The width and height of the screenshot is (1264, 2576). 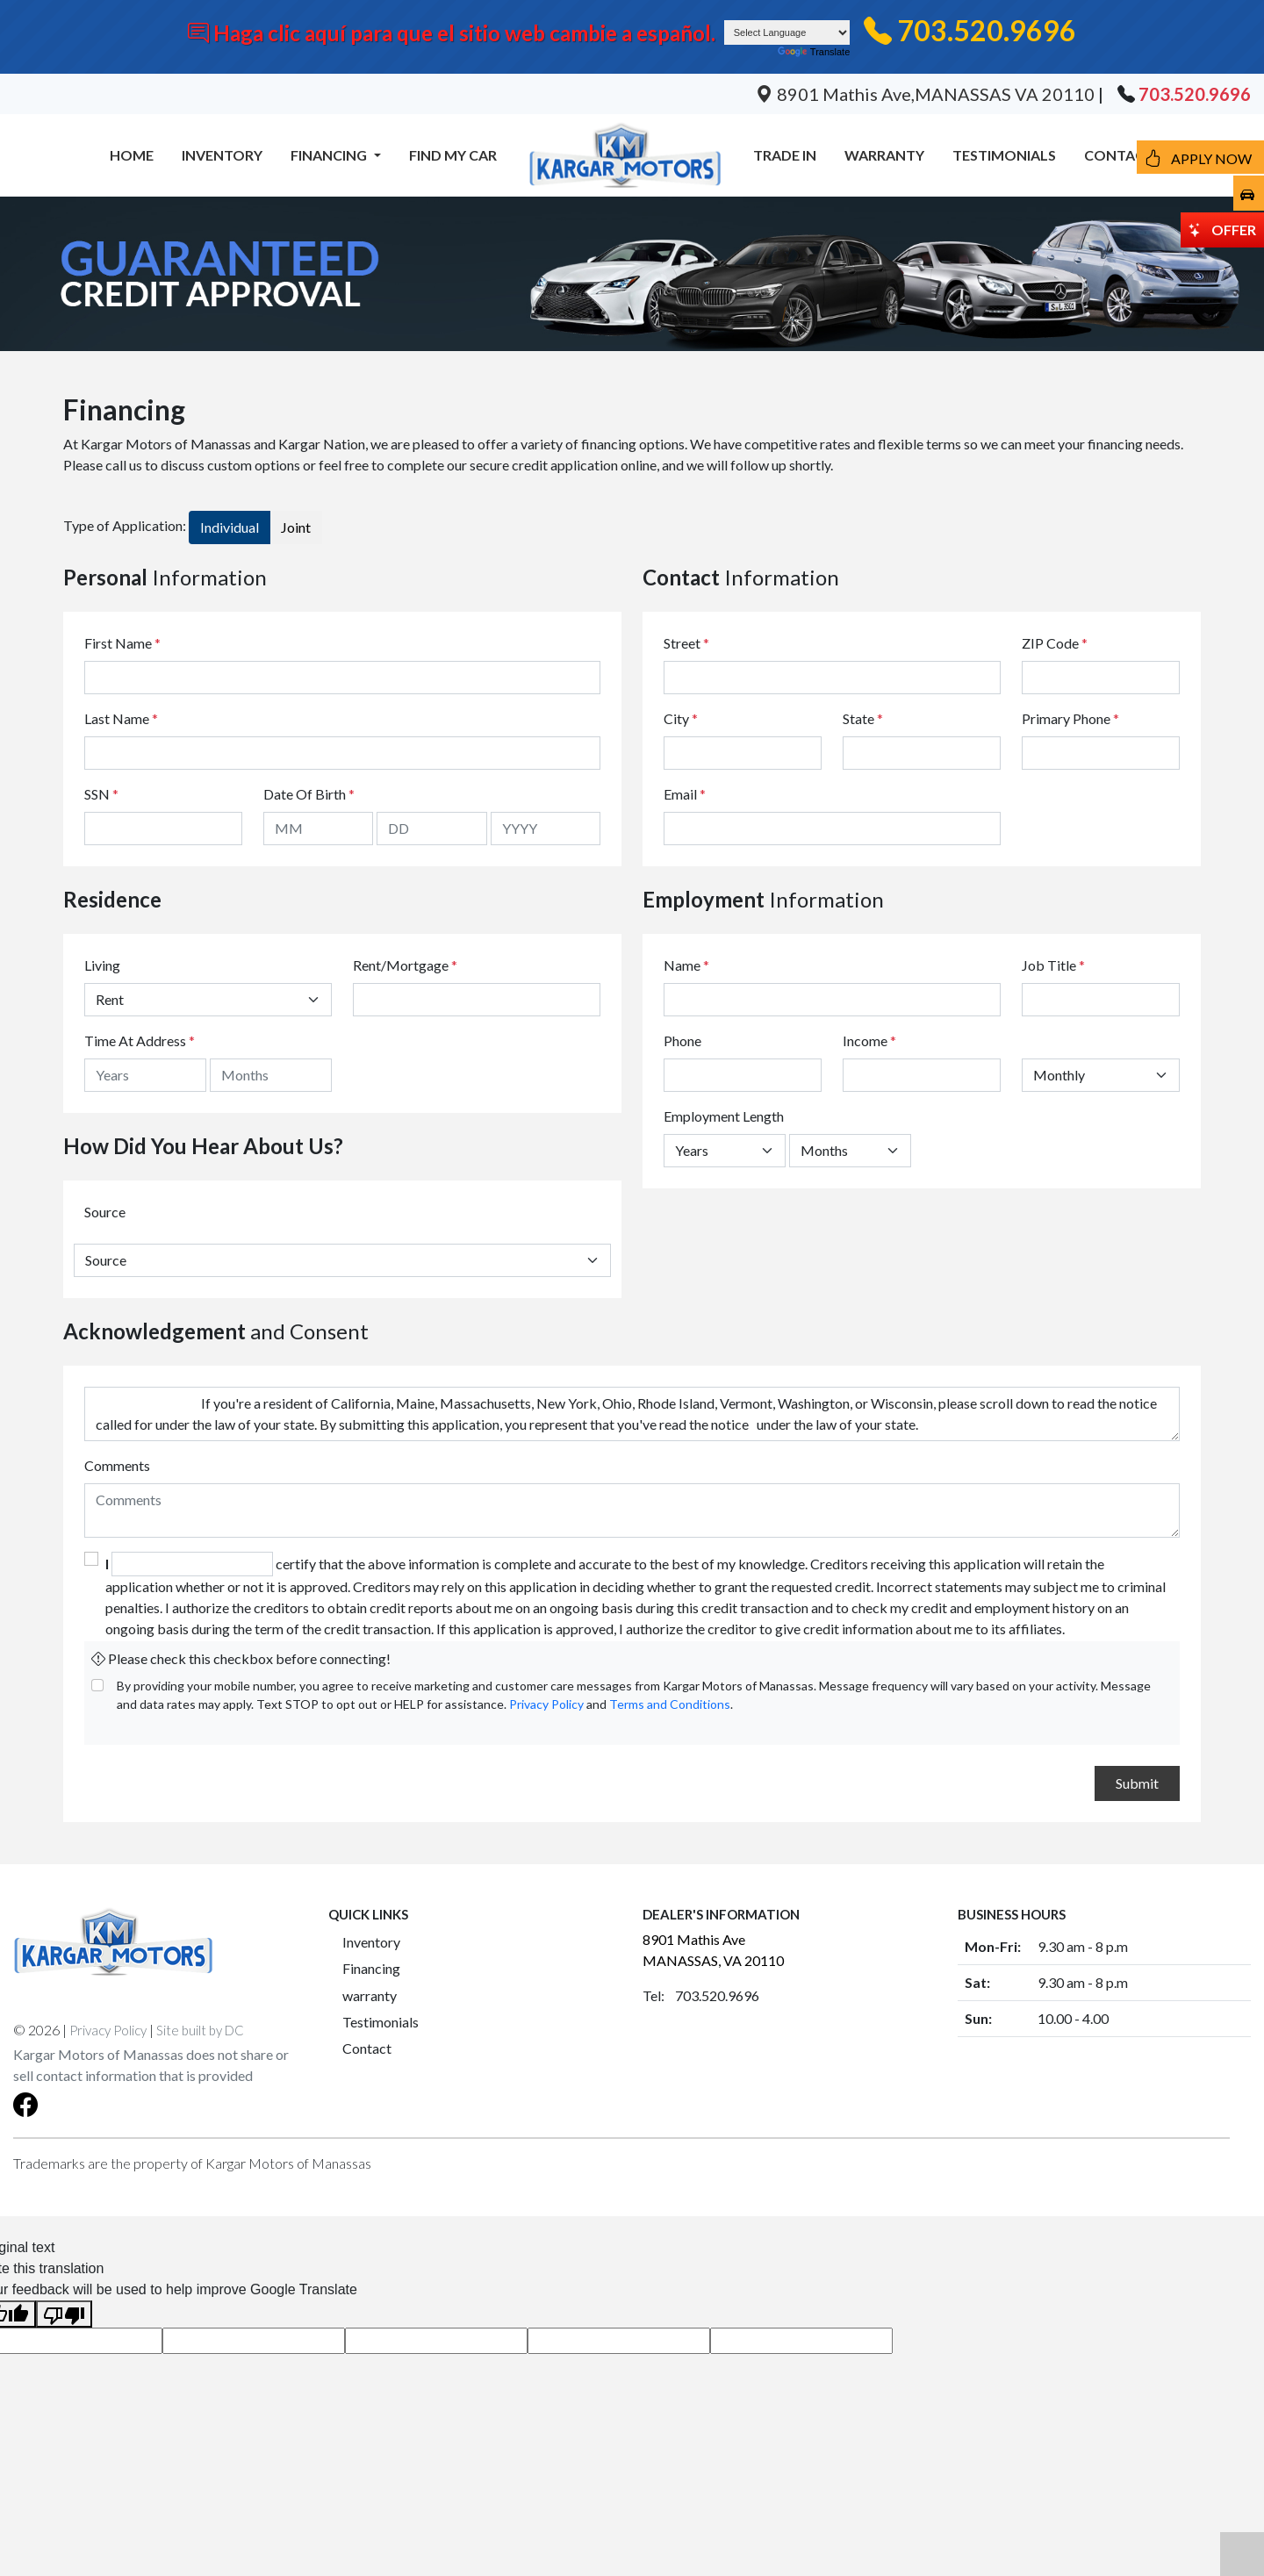 What do you see at coordinates (330, 155) in the screenshot?
I see `FINANCING [button]` at bounding box center [330, 155].